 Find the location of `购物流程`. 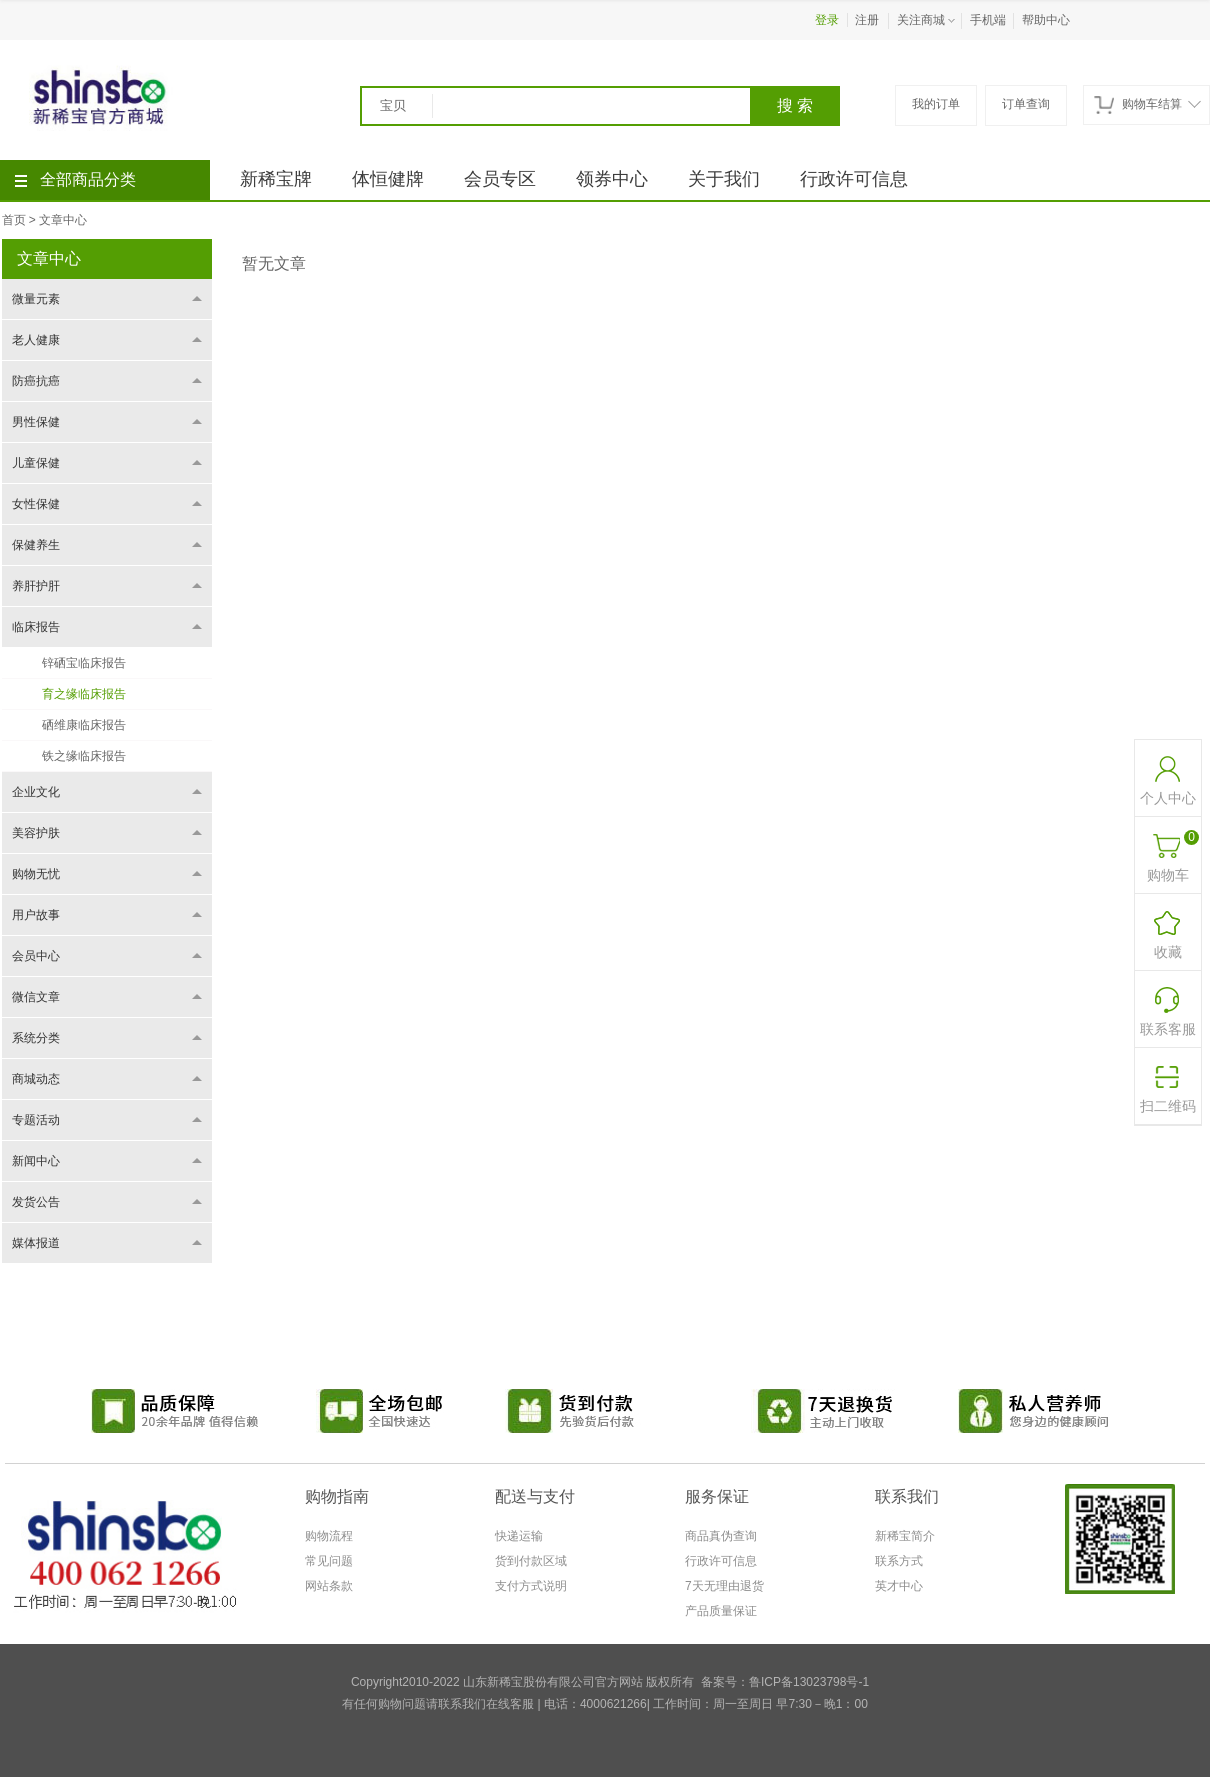

购物流程 is located at coordinates (329, 1536).